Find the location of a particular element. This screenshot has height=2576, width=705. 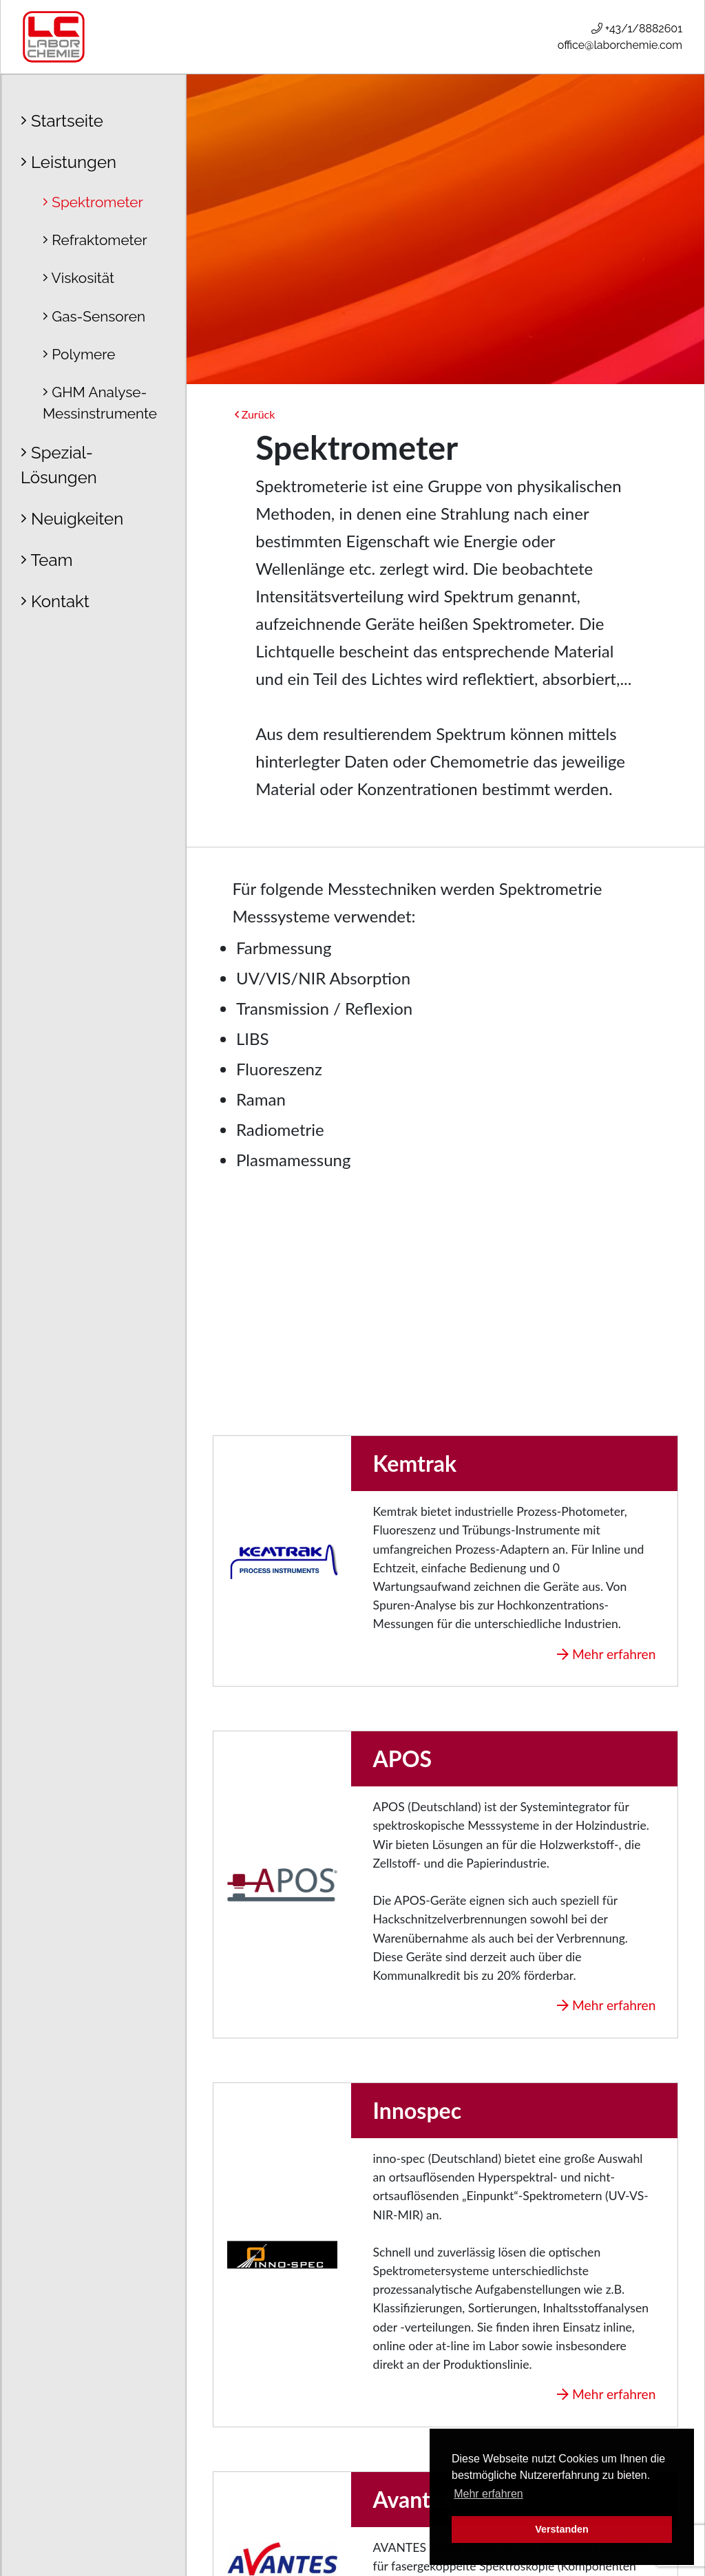

Verstanden [button] is located at coordinates (562, 2529).